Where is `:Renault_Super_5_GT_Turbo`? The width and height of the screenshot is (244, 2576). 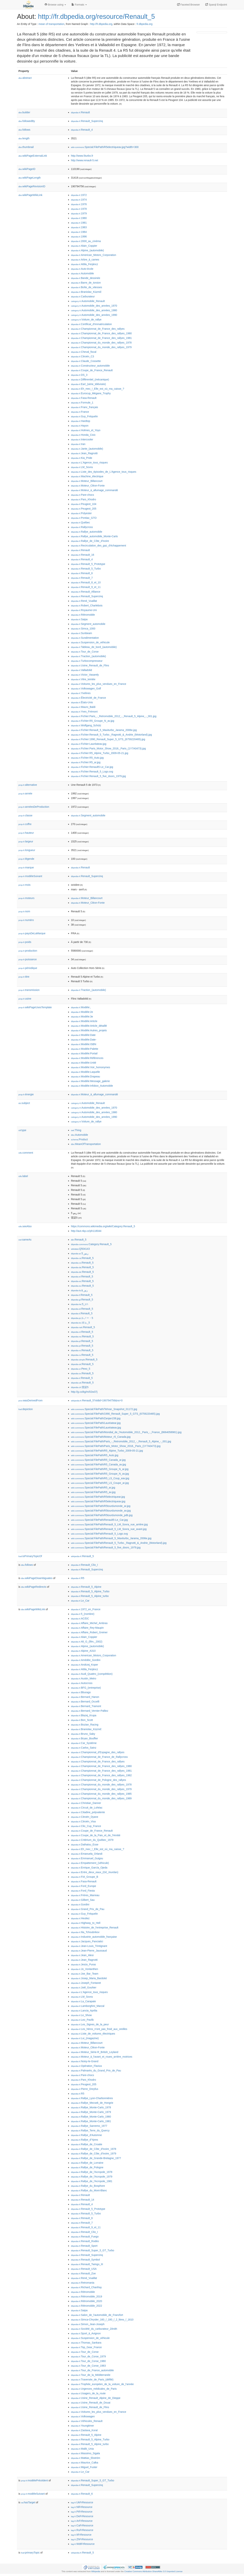 :Renault_Super_5_GT_Turbo is located at coordinates (92, 2250).